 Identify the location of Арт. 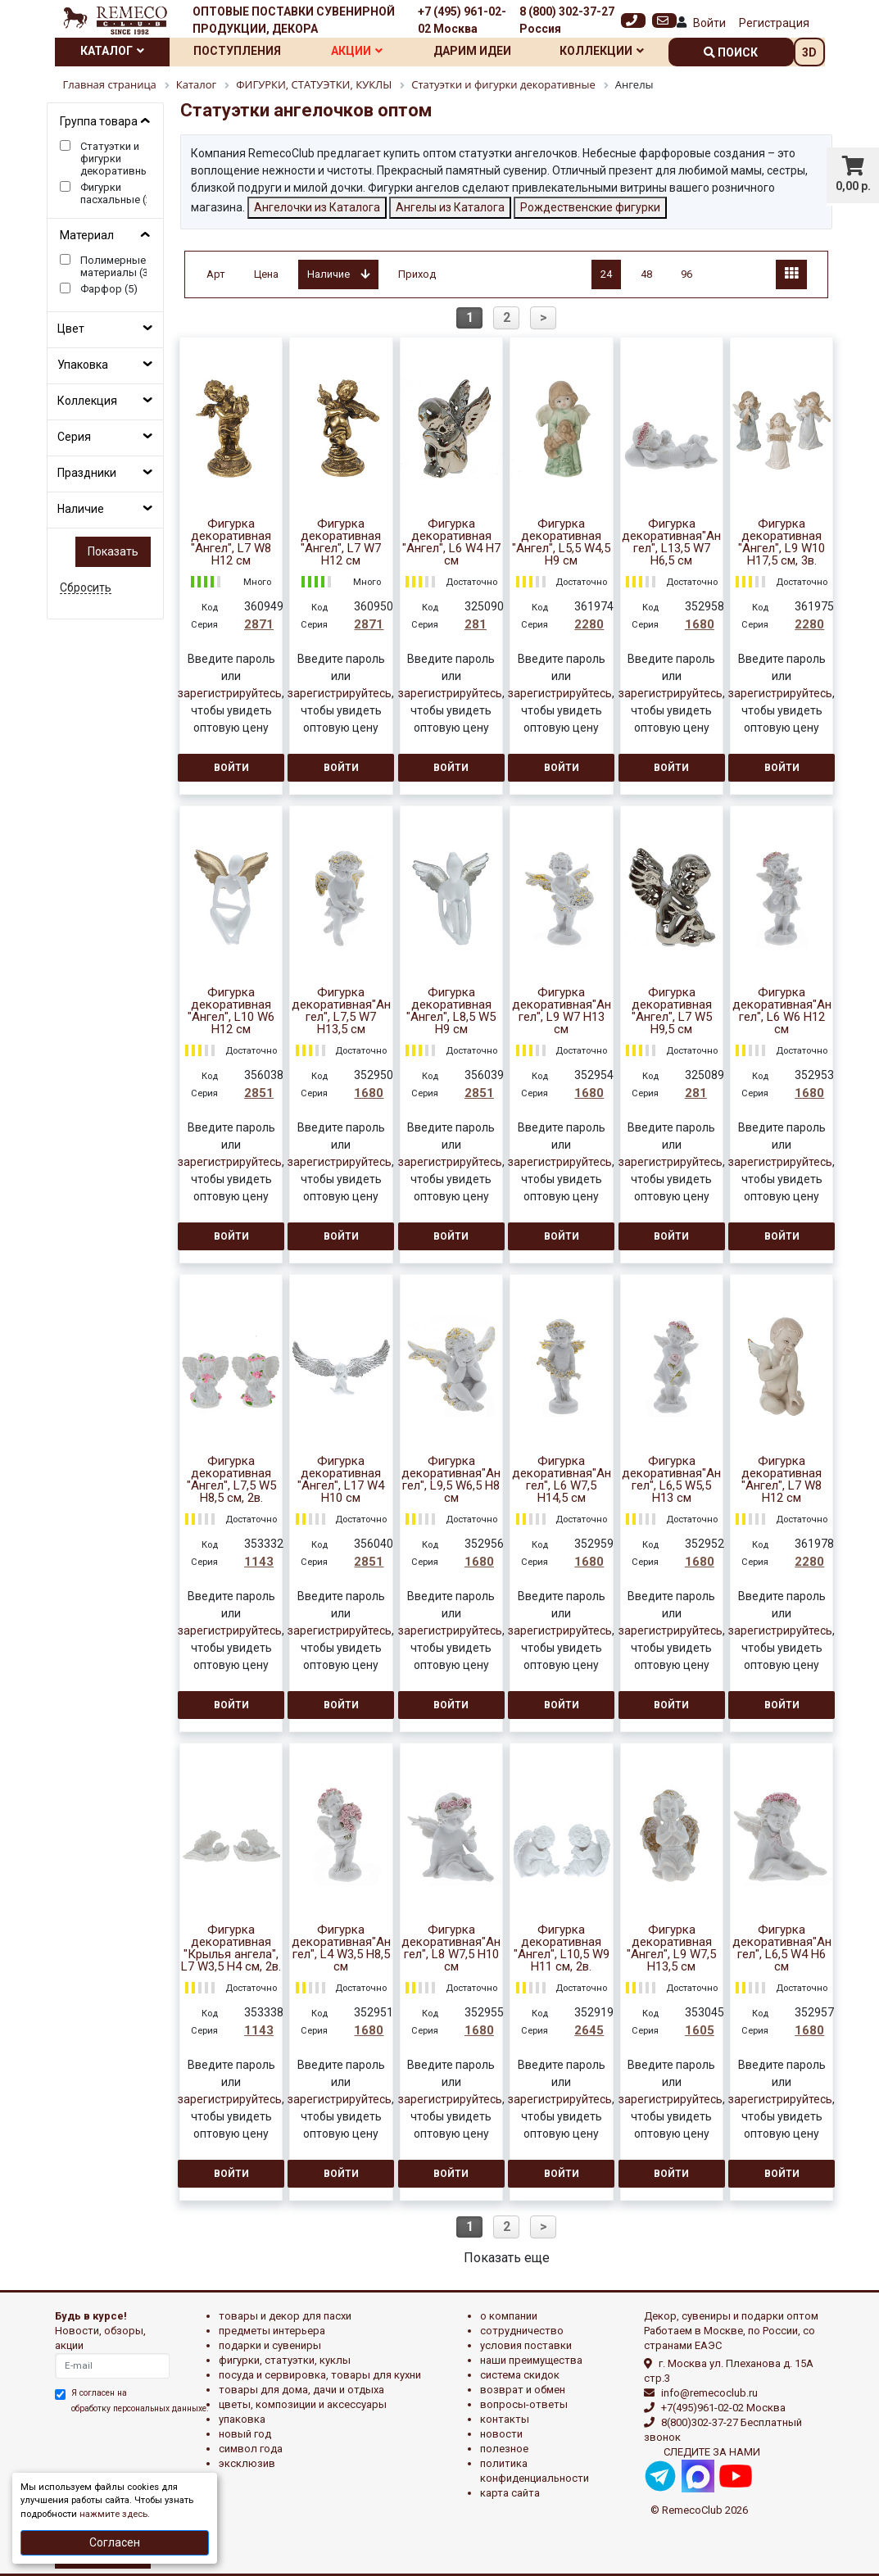
(215, 274).